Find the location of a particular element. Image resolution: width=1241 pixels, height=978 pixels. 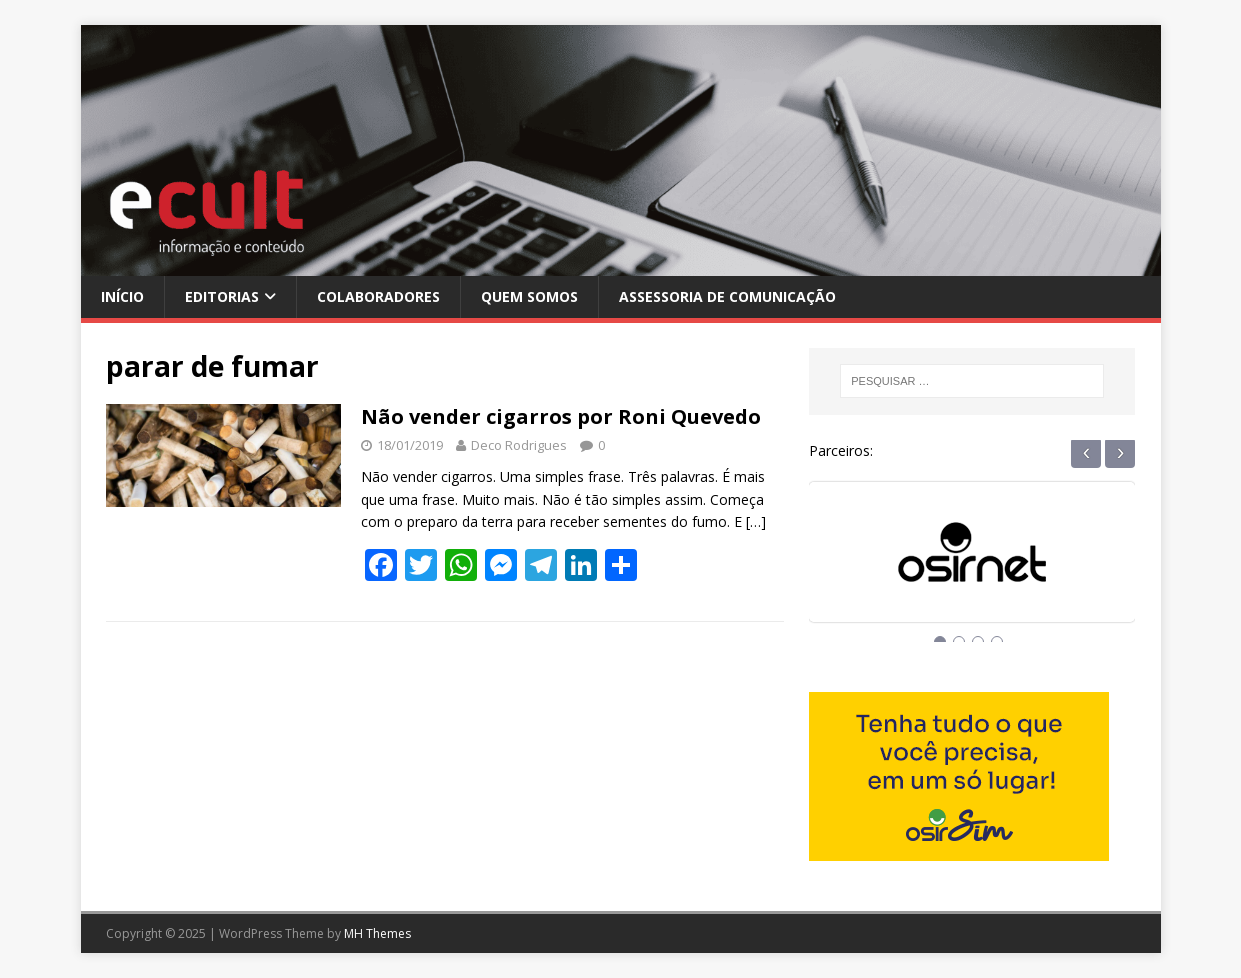

[…] is located at coordinates (756, 521).